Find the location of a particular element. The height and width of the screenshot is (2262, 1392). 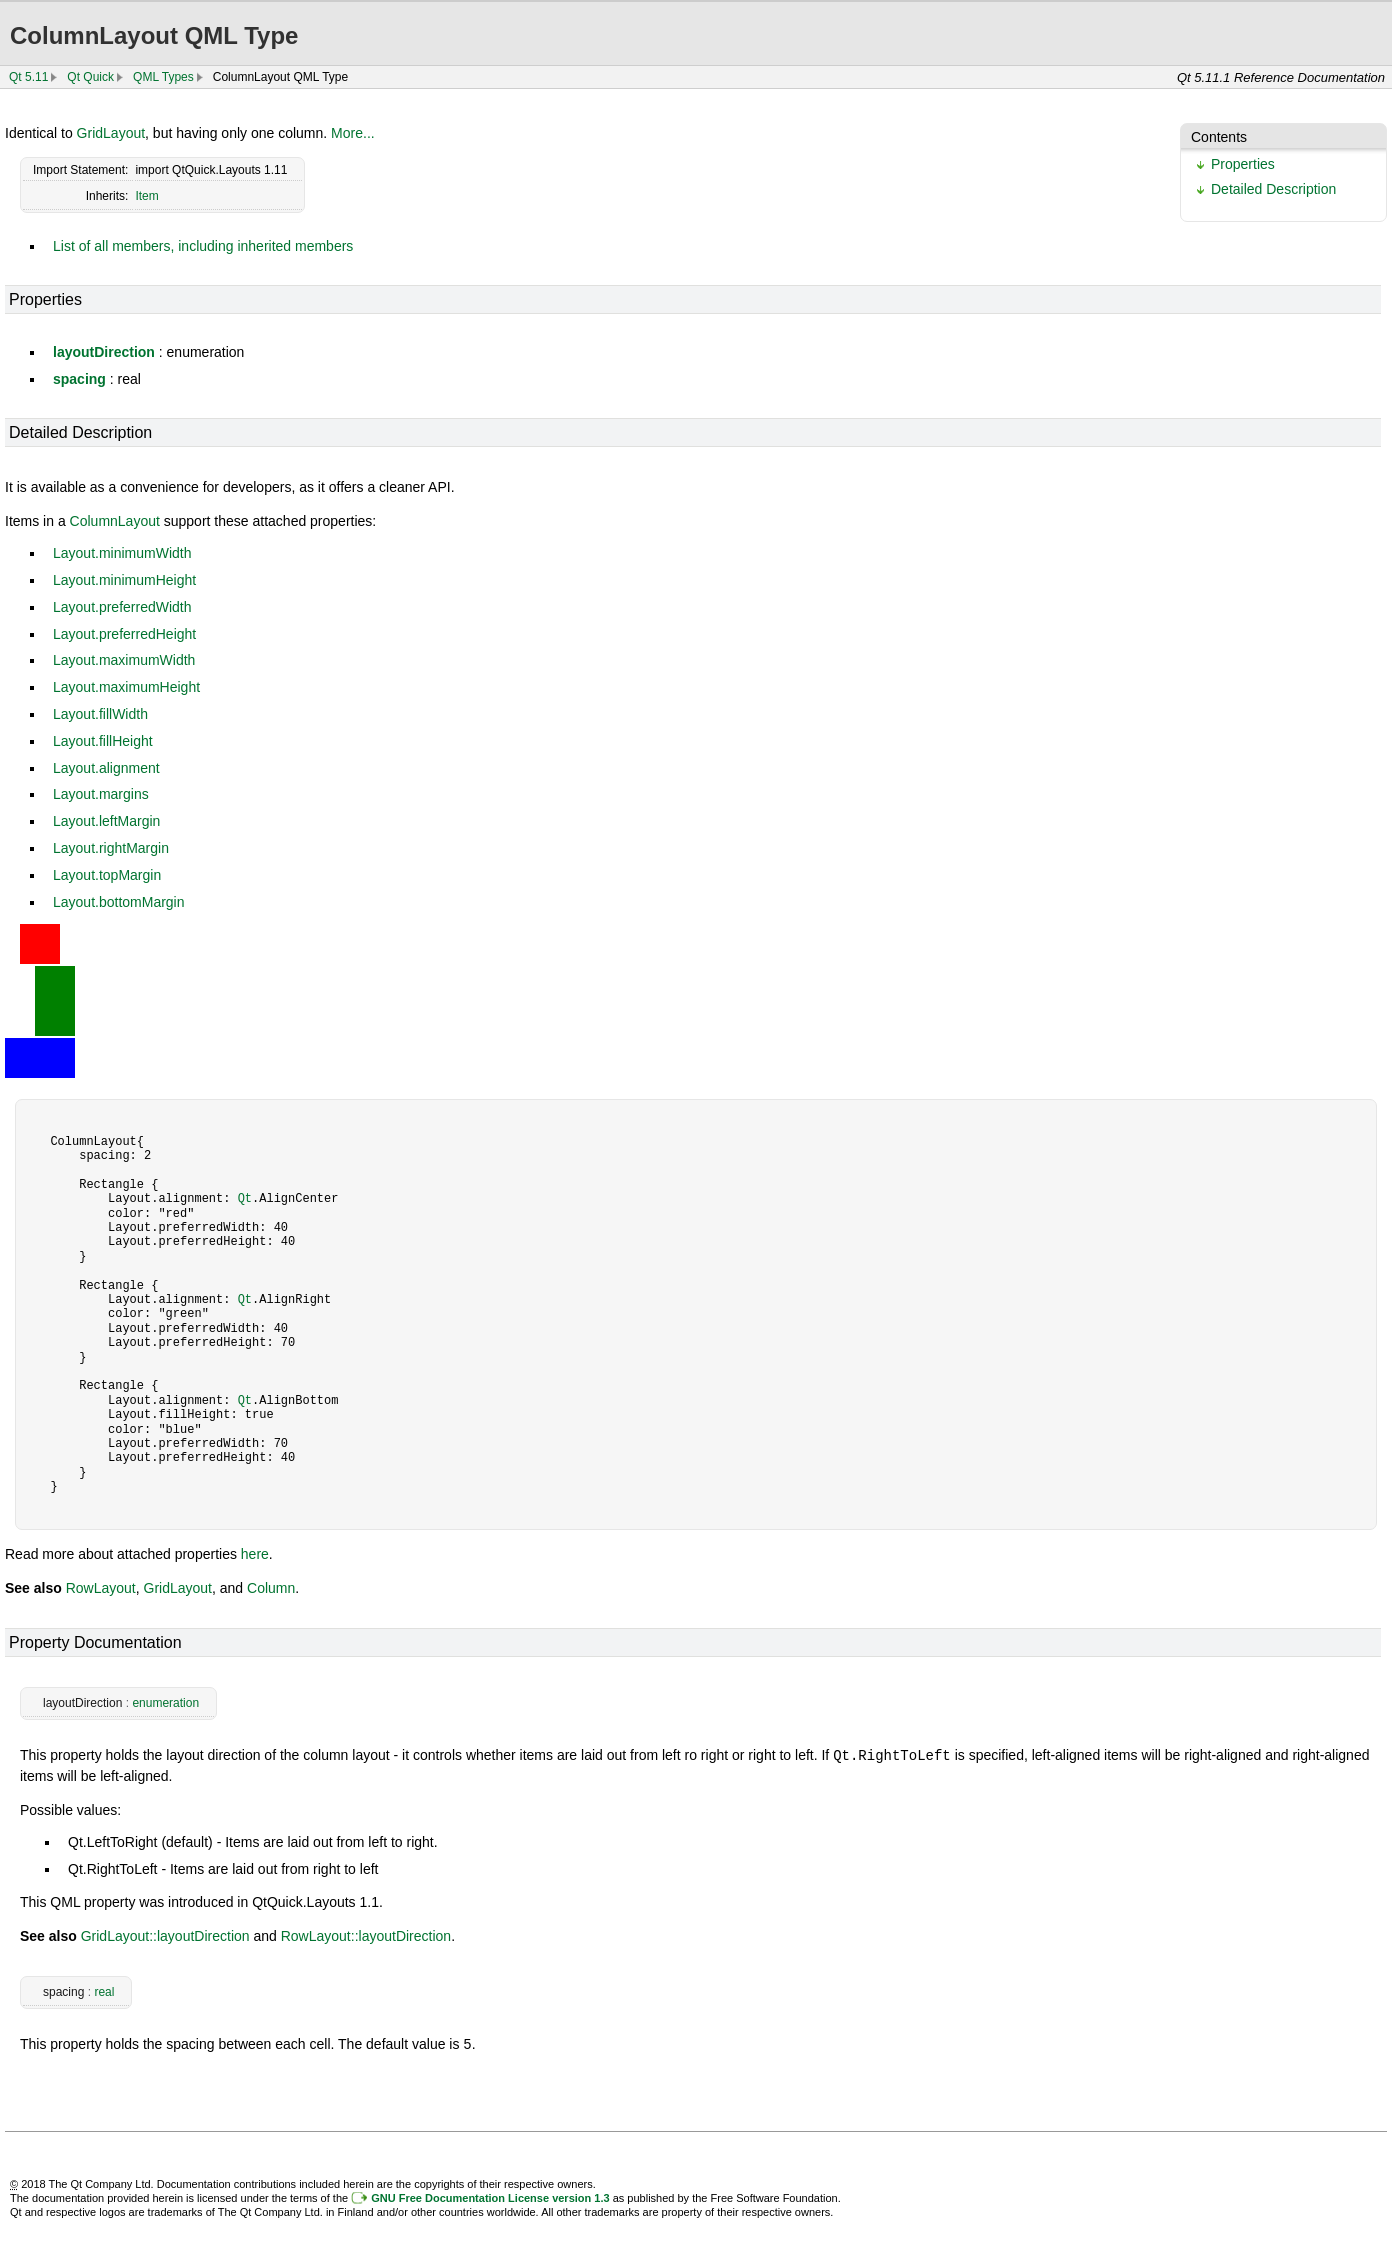

Layout.fillWidth is located at coordinates (100, 714).